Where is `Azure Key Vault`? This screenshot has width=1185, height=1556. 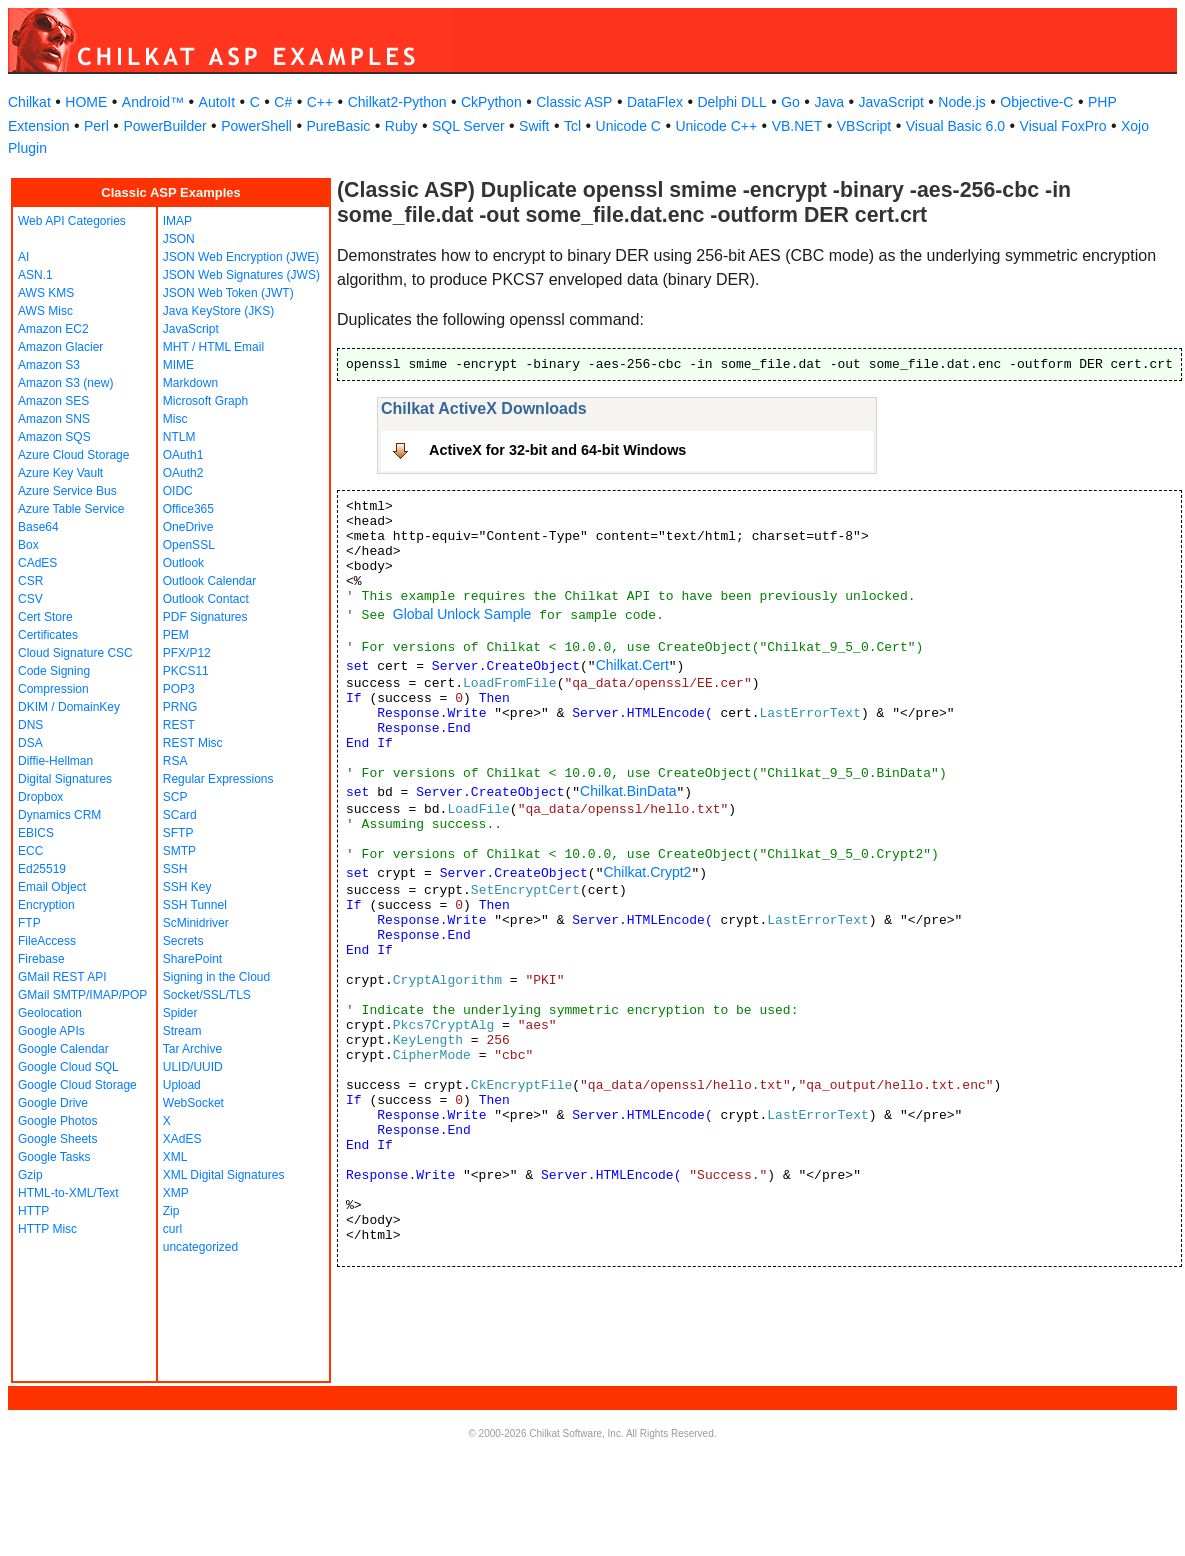 Azure Key Vault is located at coordinates (60, 473).